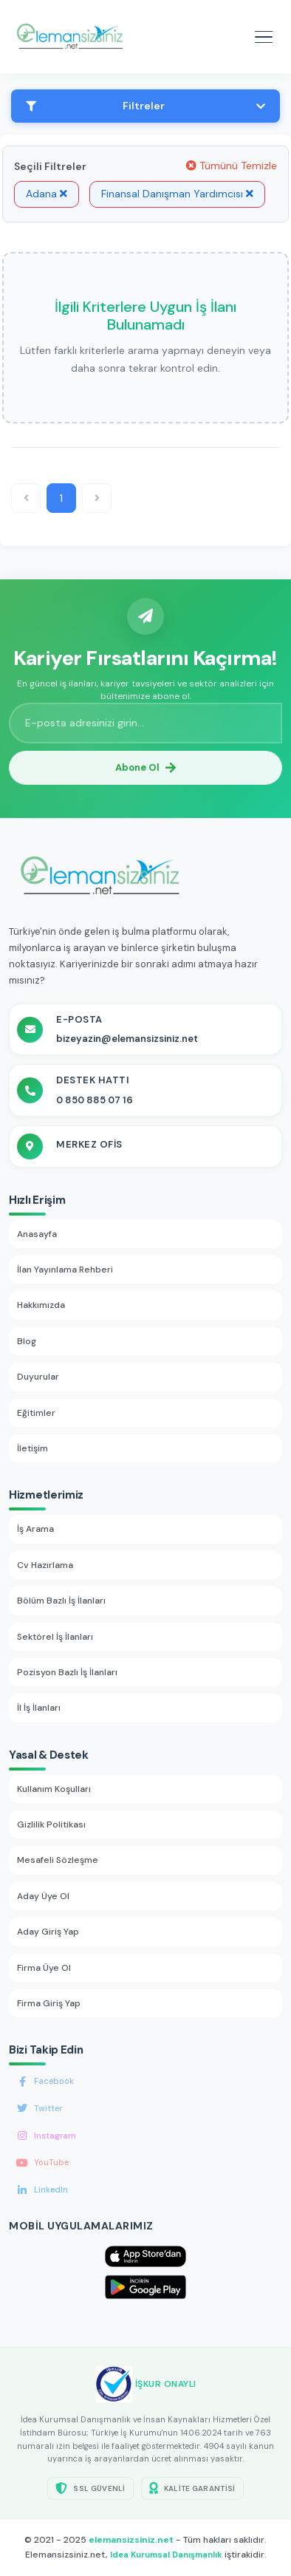  I want to click on İletişim, so click(32, 1448).